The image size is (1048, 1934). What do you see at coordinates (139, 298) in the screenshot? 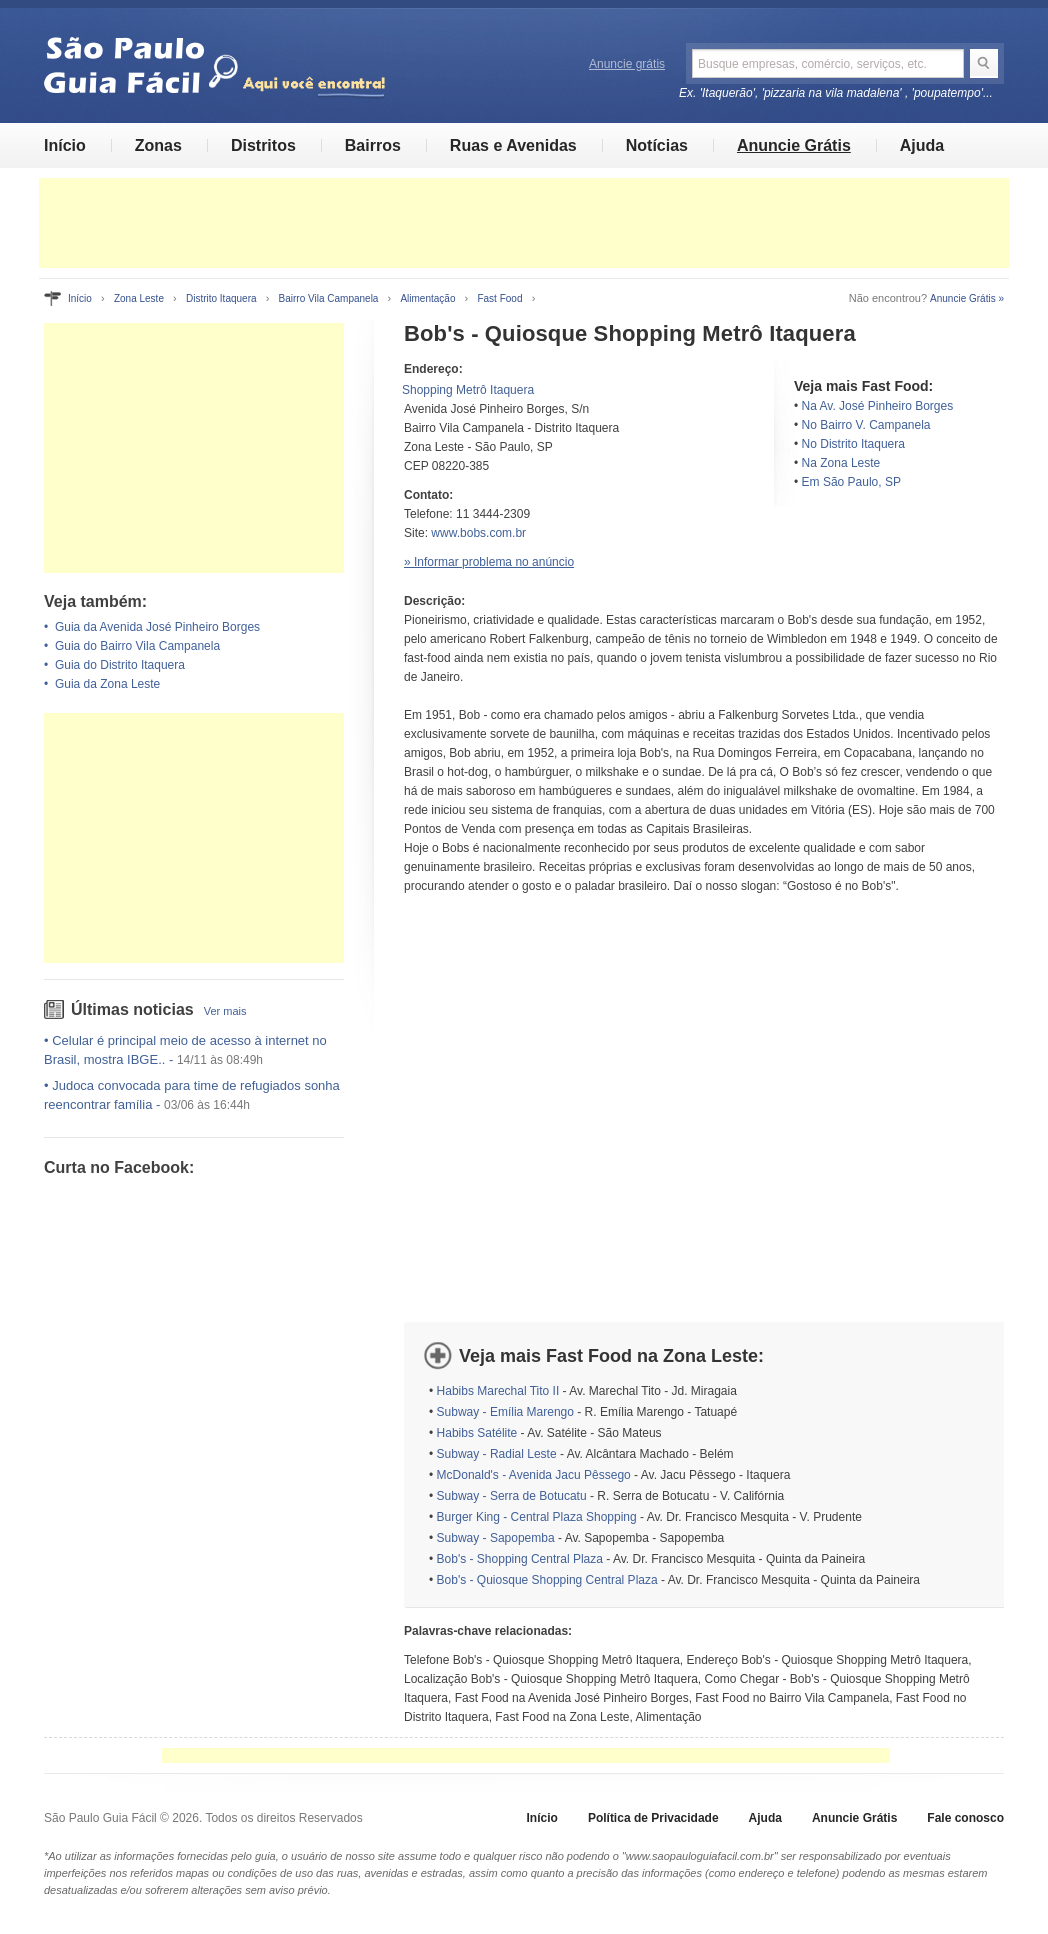
I see `Zona Leste` at bounding box center [139, 298].